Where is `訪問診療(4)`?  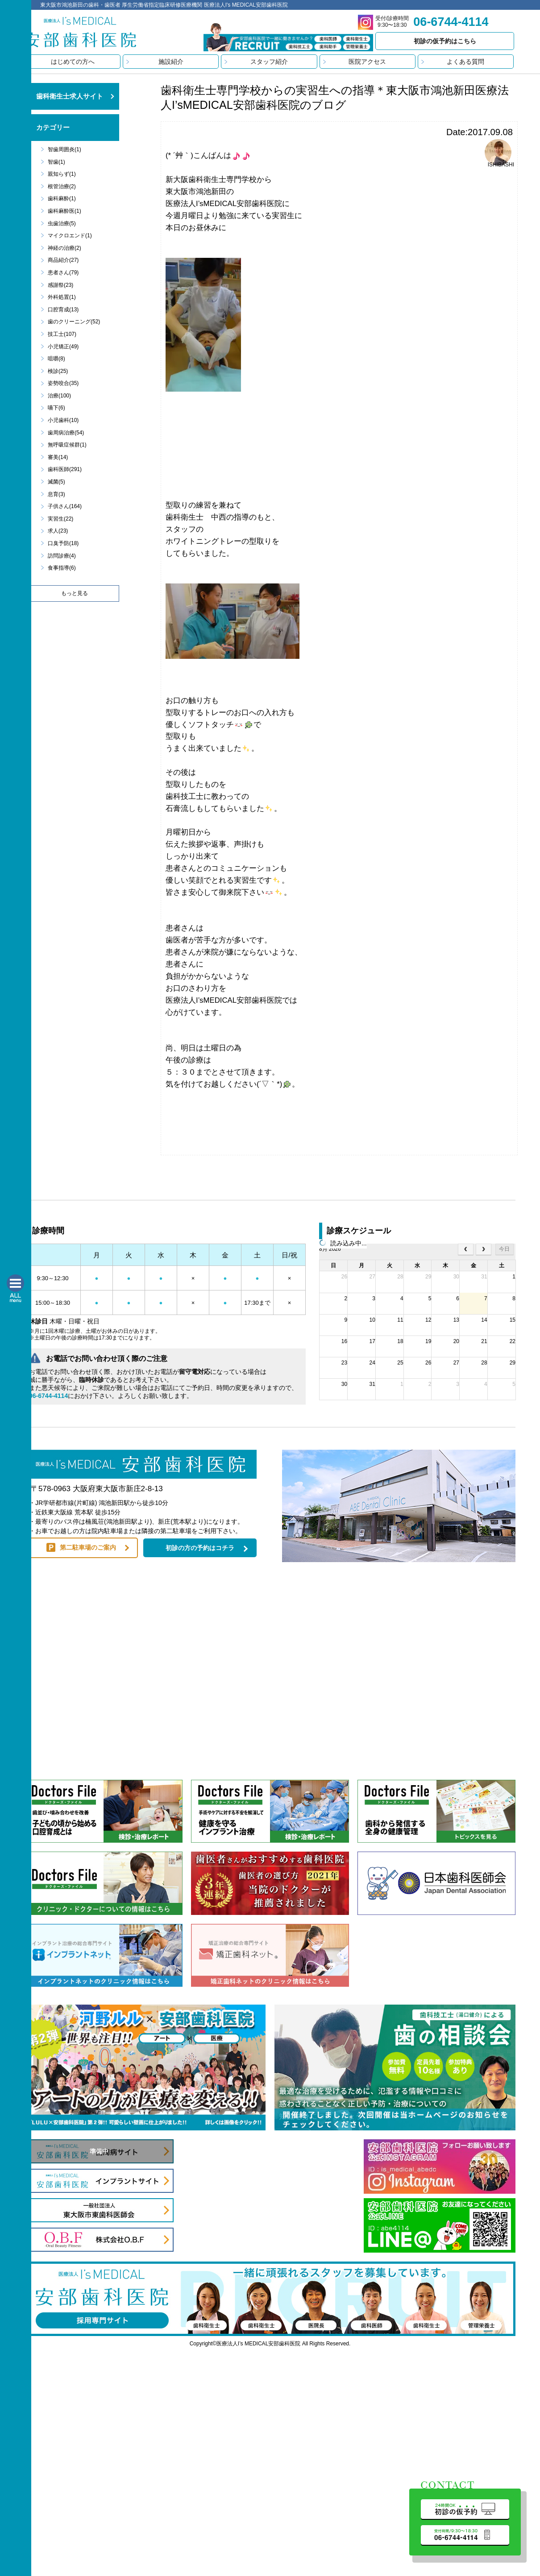
訪問診療(4) is located at coordinates (62, 556).